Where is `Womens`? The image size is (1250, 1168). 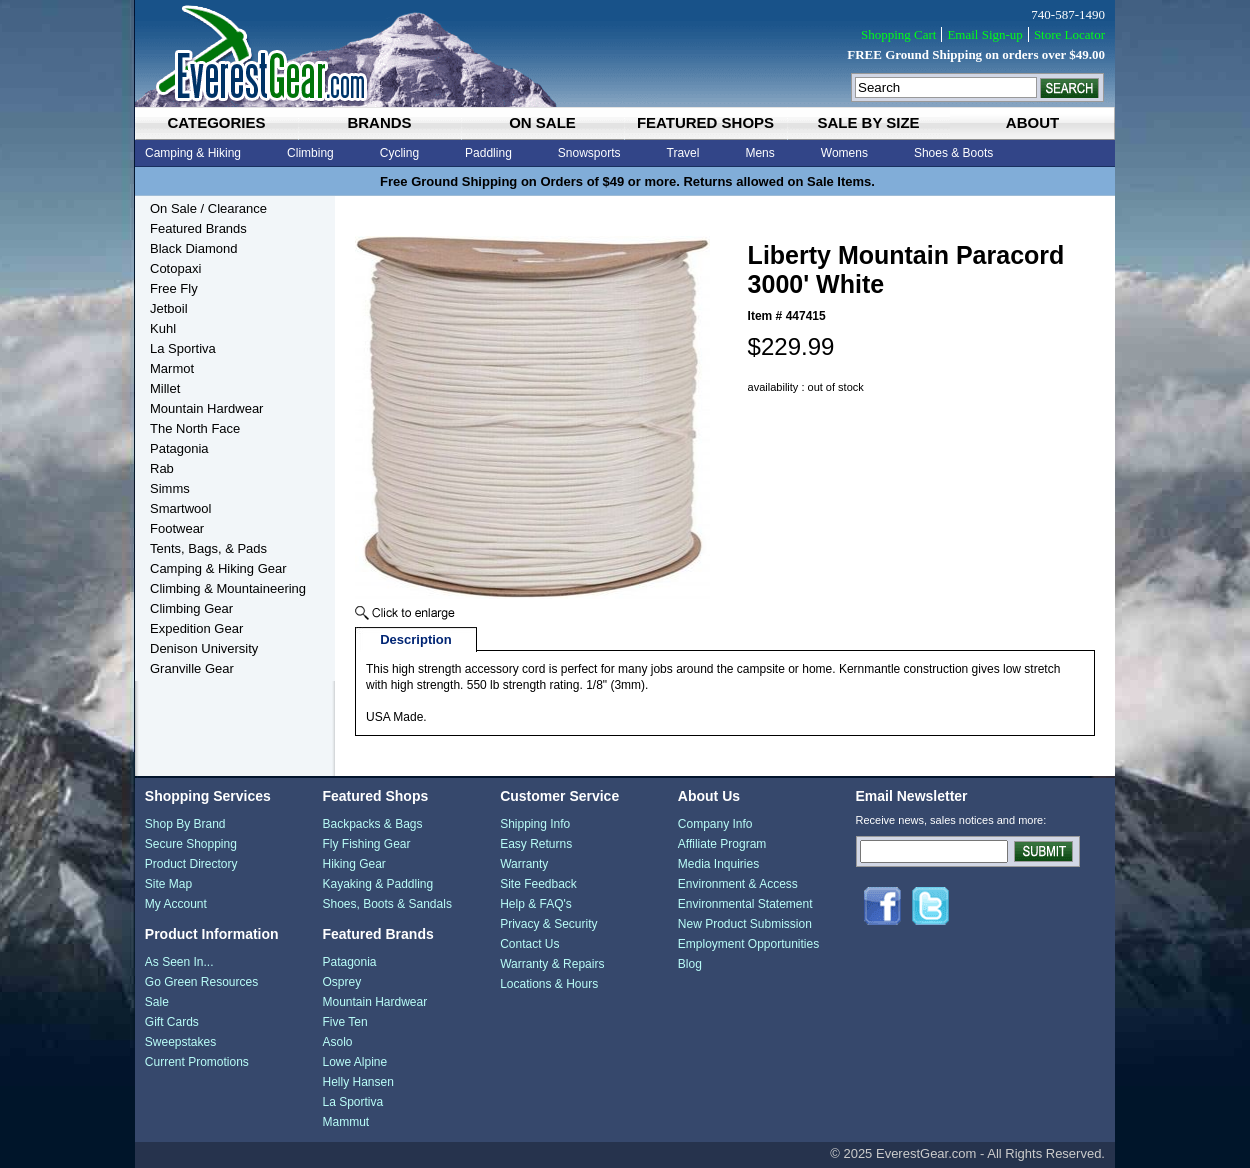
Womens is located at coordinates (844, 153).